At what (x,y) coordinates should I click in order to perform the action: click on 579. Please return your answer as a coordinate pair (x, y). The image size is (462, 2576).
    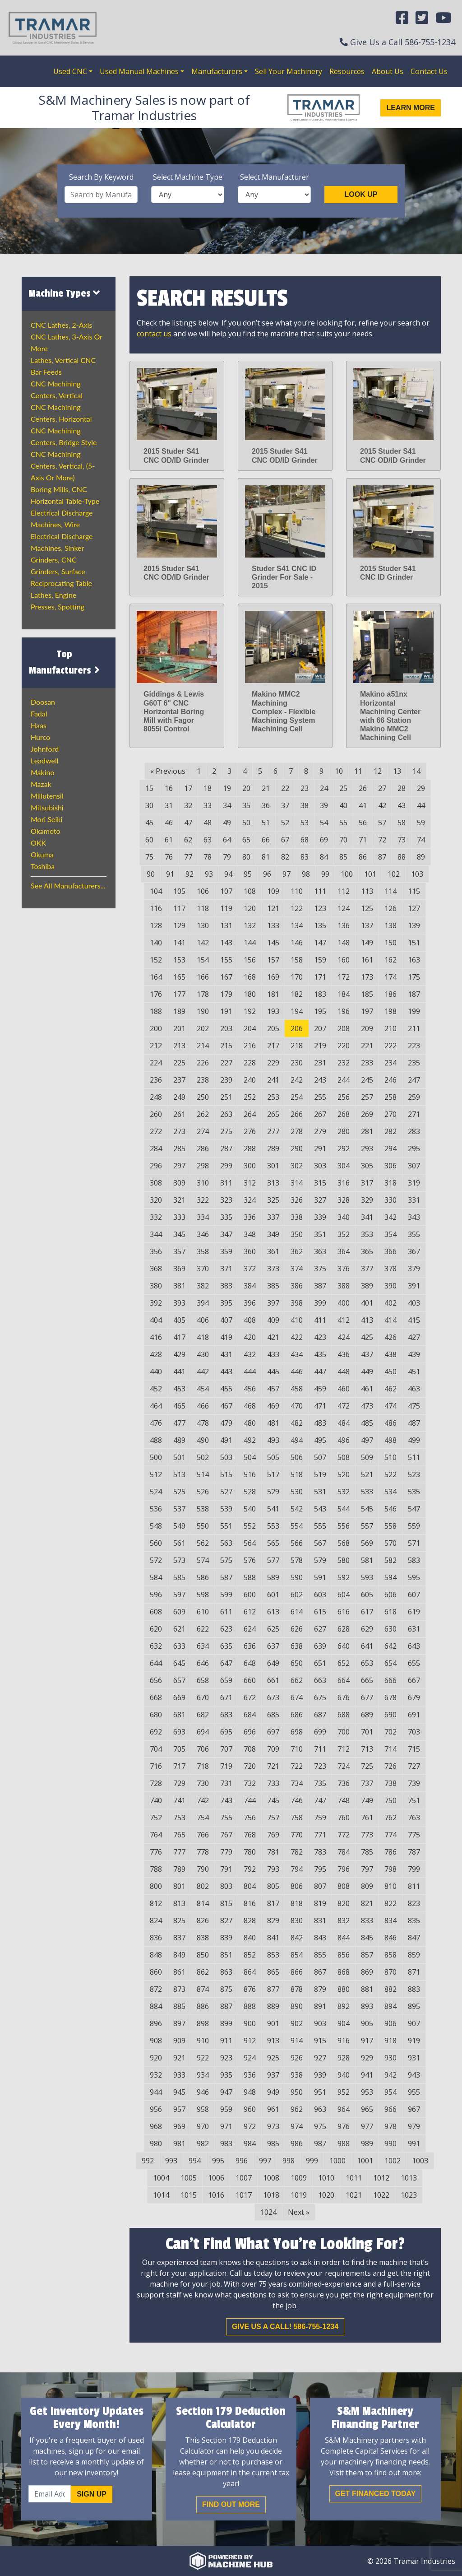
    Looking at the image, I should click on (320, 1560).